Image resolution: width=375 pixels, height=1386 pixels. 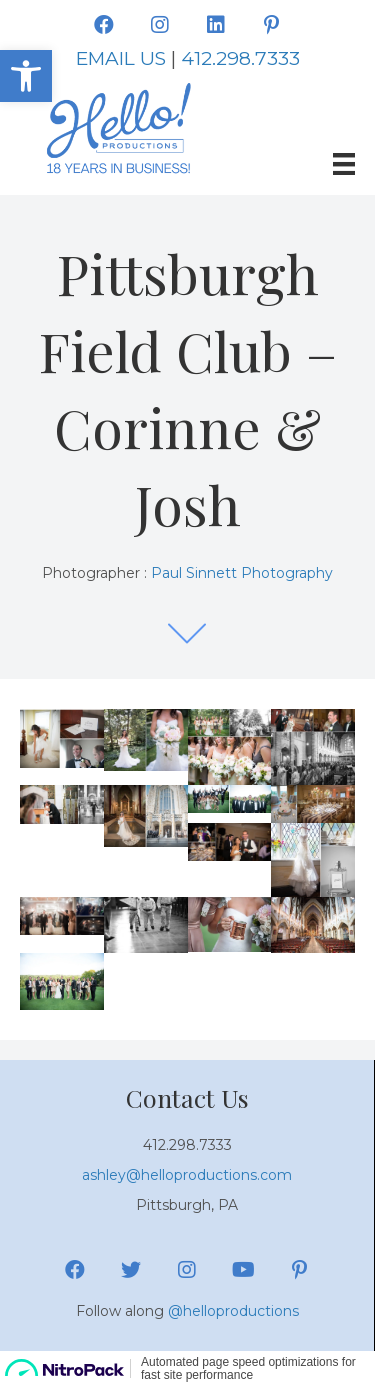 What do you see at coordinates (121, 58) in the screenshot?
I see `EMAIL US` at bounding box center [121, 58].